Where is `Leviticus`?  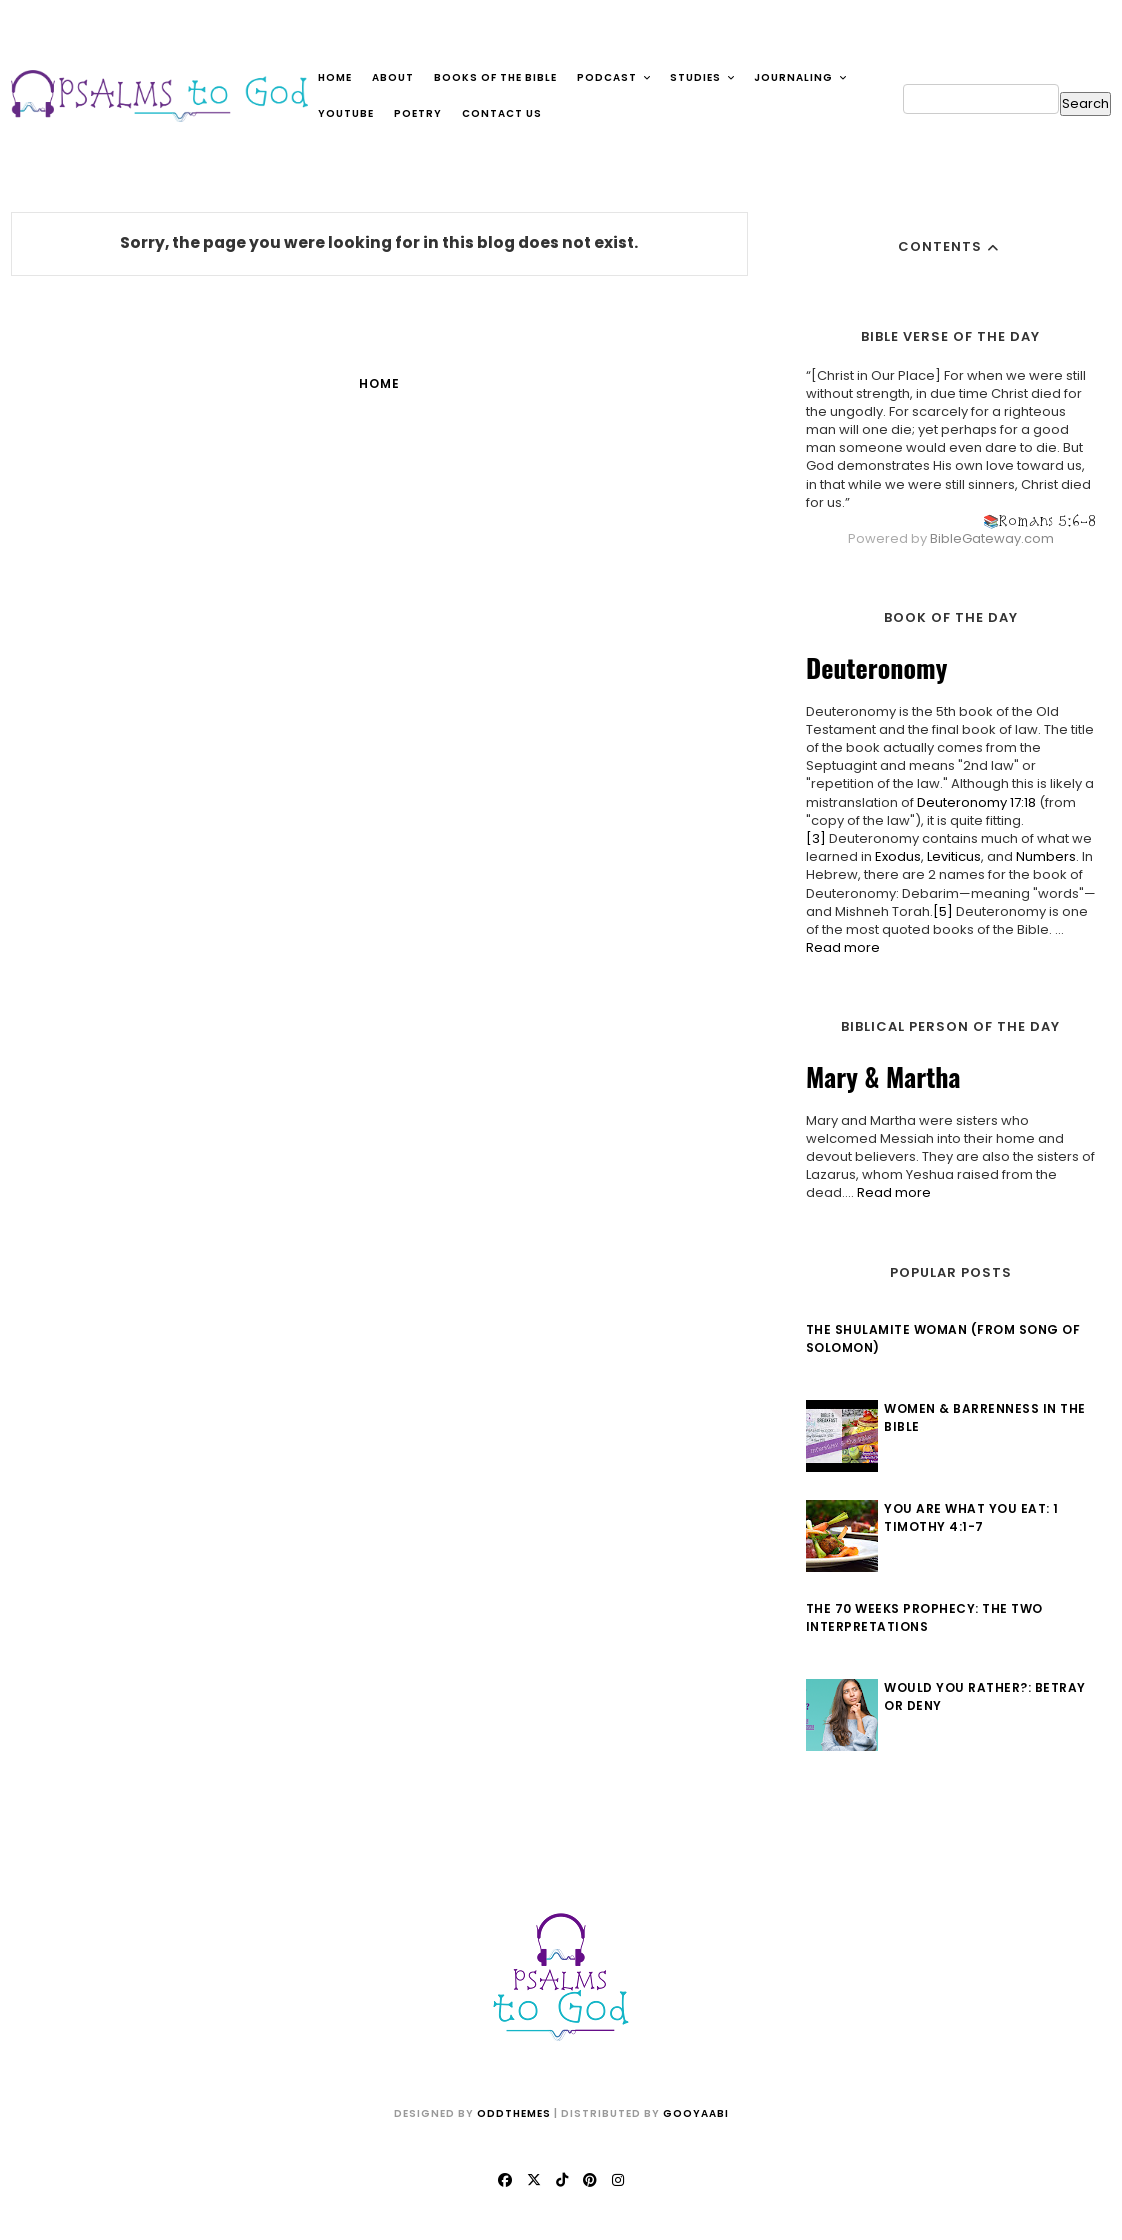
Leviticus is located at coordinates (949, 856).